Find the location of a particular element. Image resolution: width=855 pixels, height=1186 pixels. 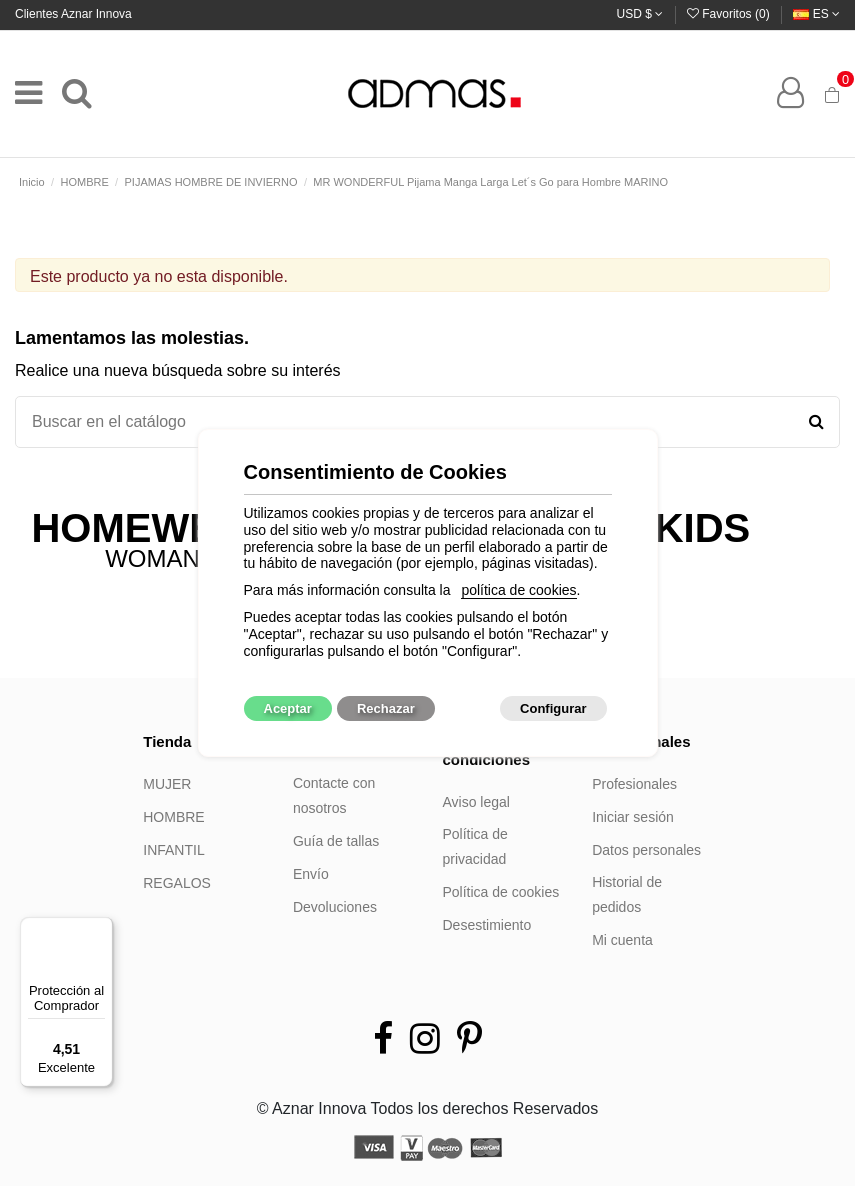

INFANTIL is located at coordinates (173, 850).